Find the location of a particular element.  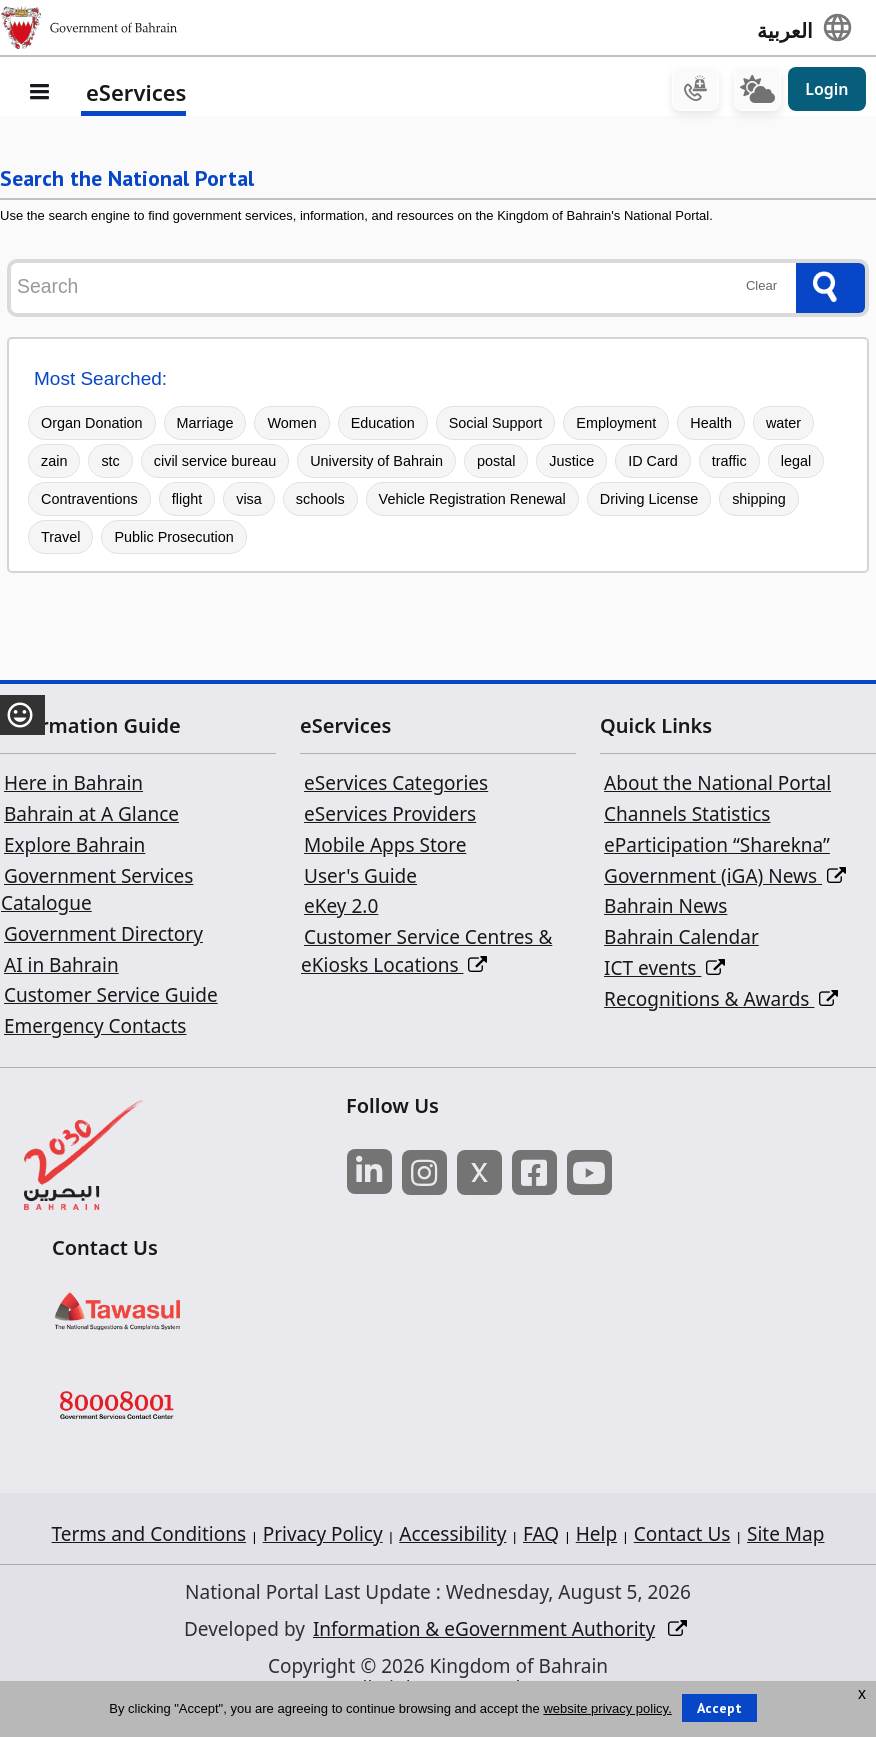

Recognitions & Awards is located at coordinates (721, 1001).